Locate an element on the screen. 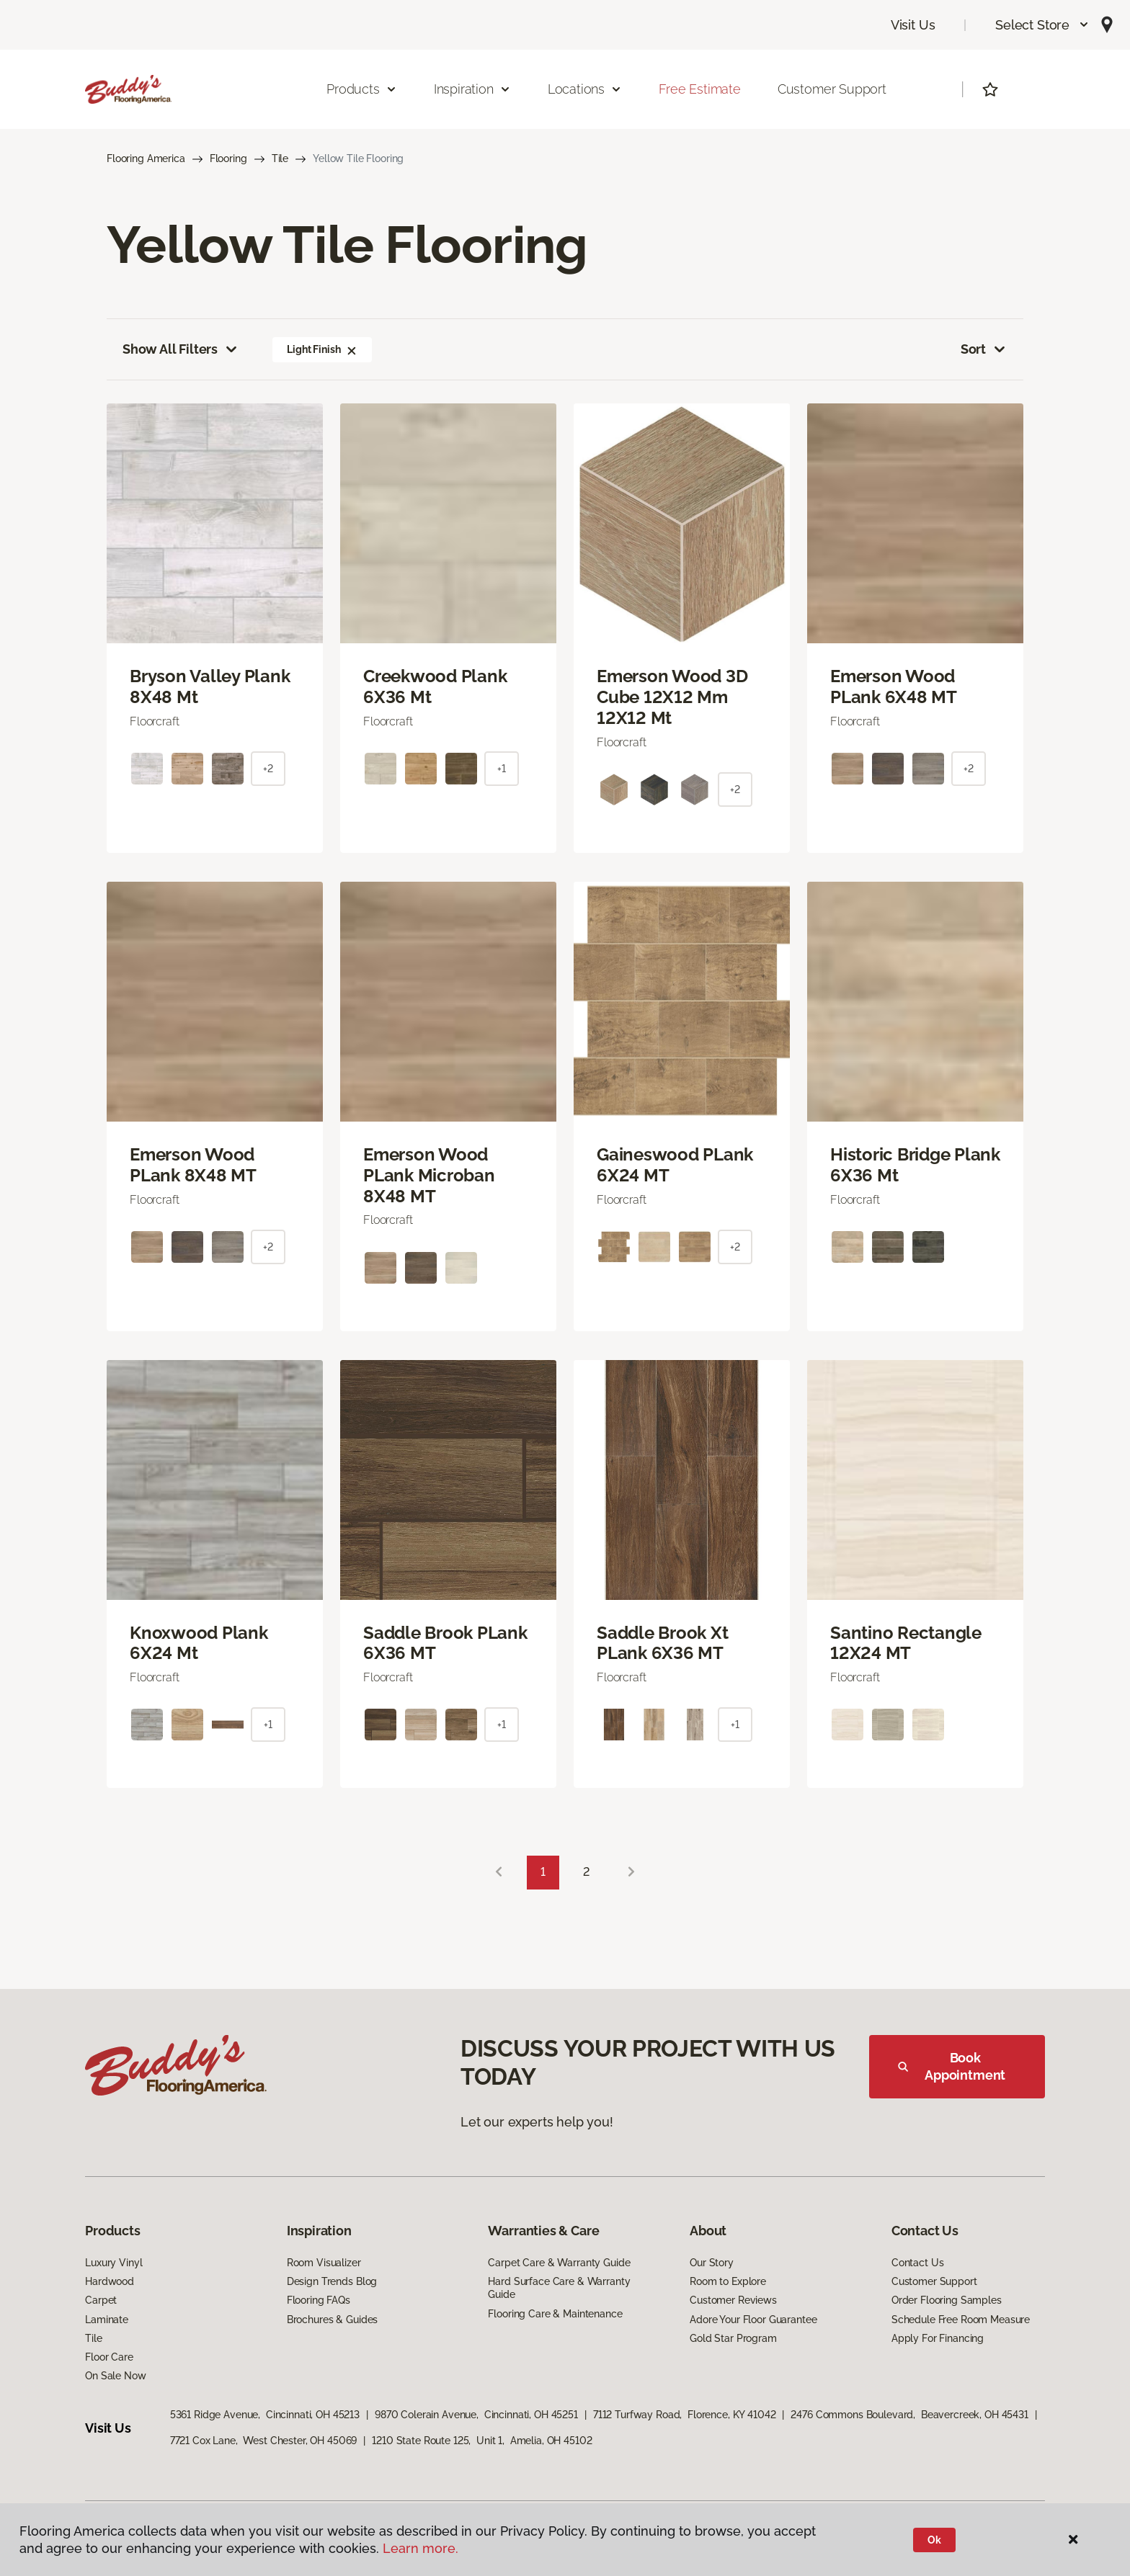  Flooring America is located at coordinates (146, 158).